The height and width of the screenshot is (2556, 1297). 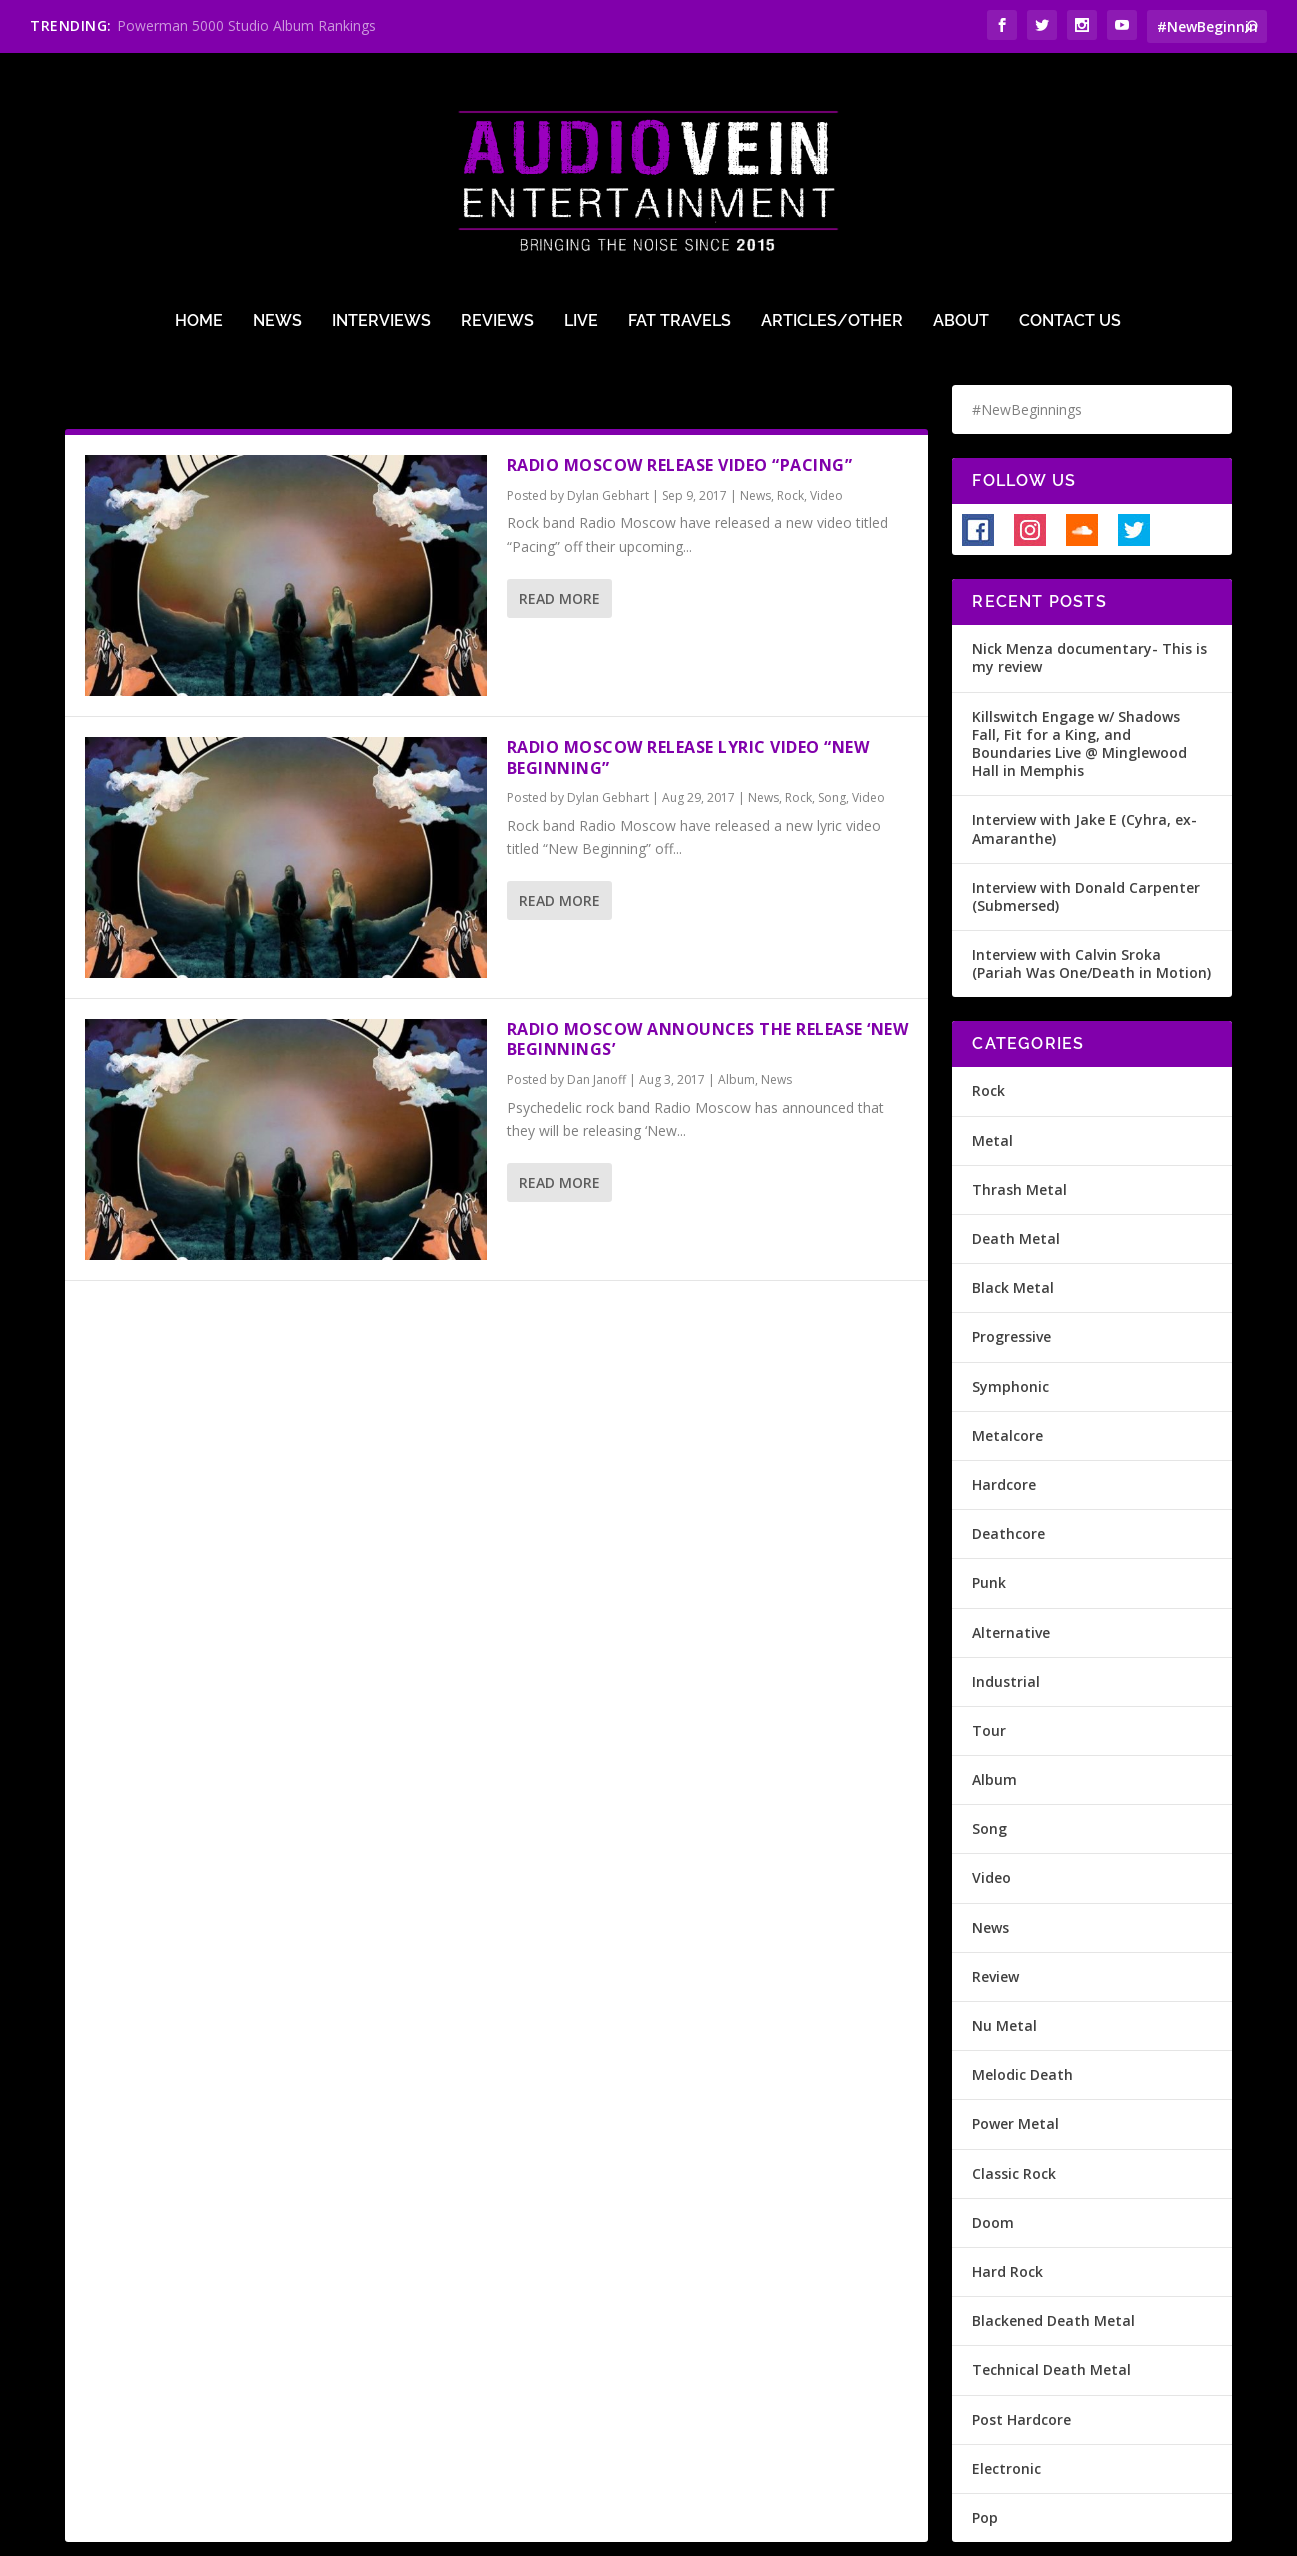 I want to click on Dan Janoff, so click(x=596, y=1007).